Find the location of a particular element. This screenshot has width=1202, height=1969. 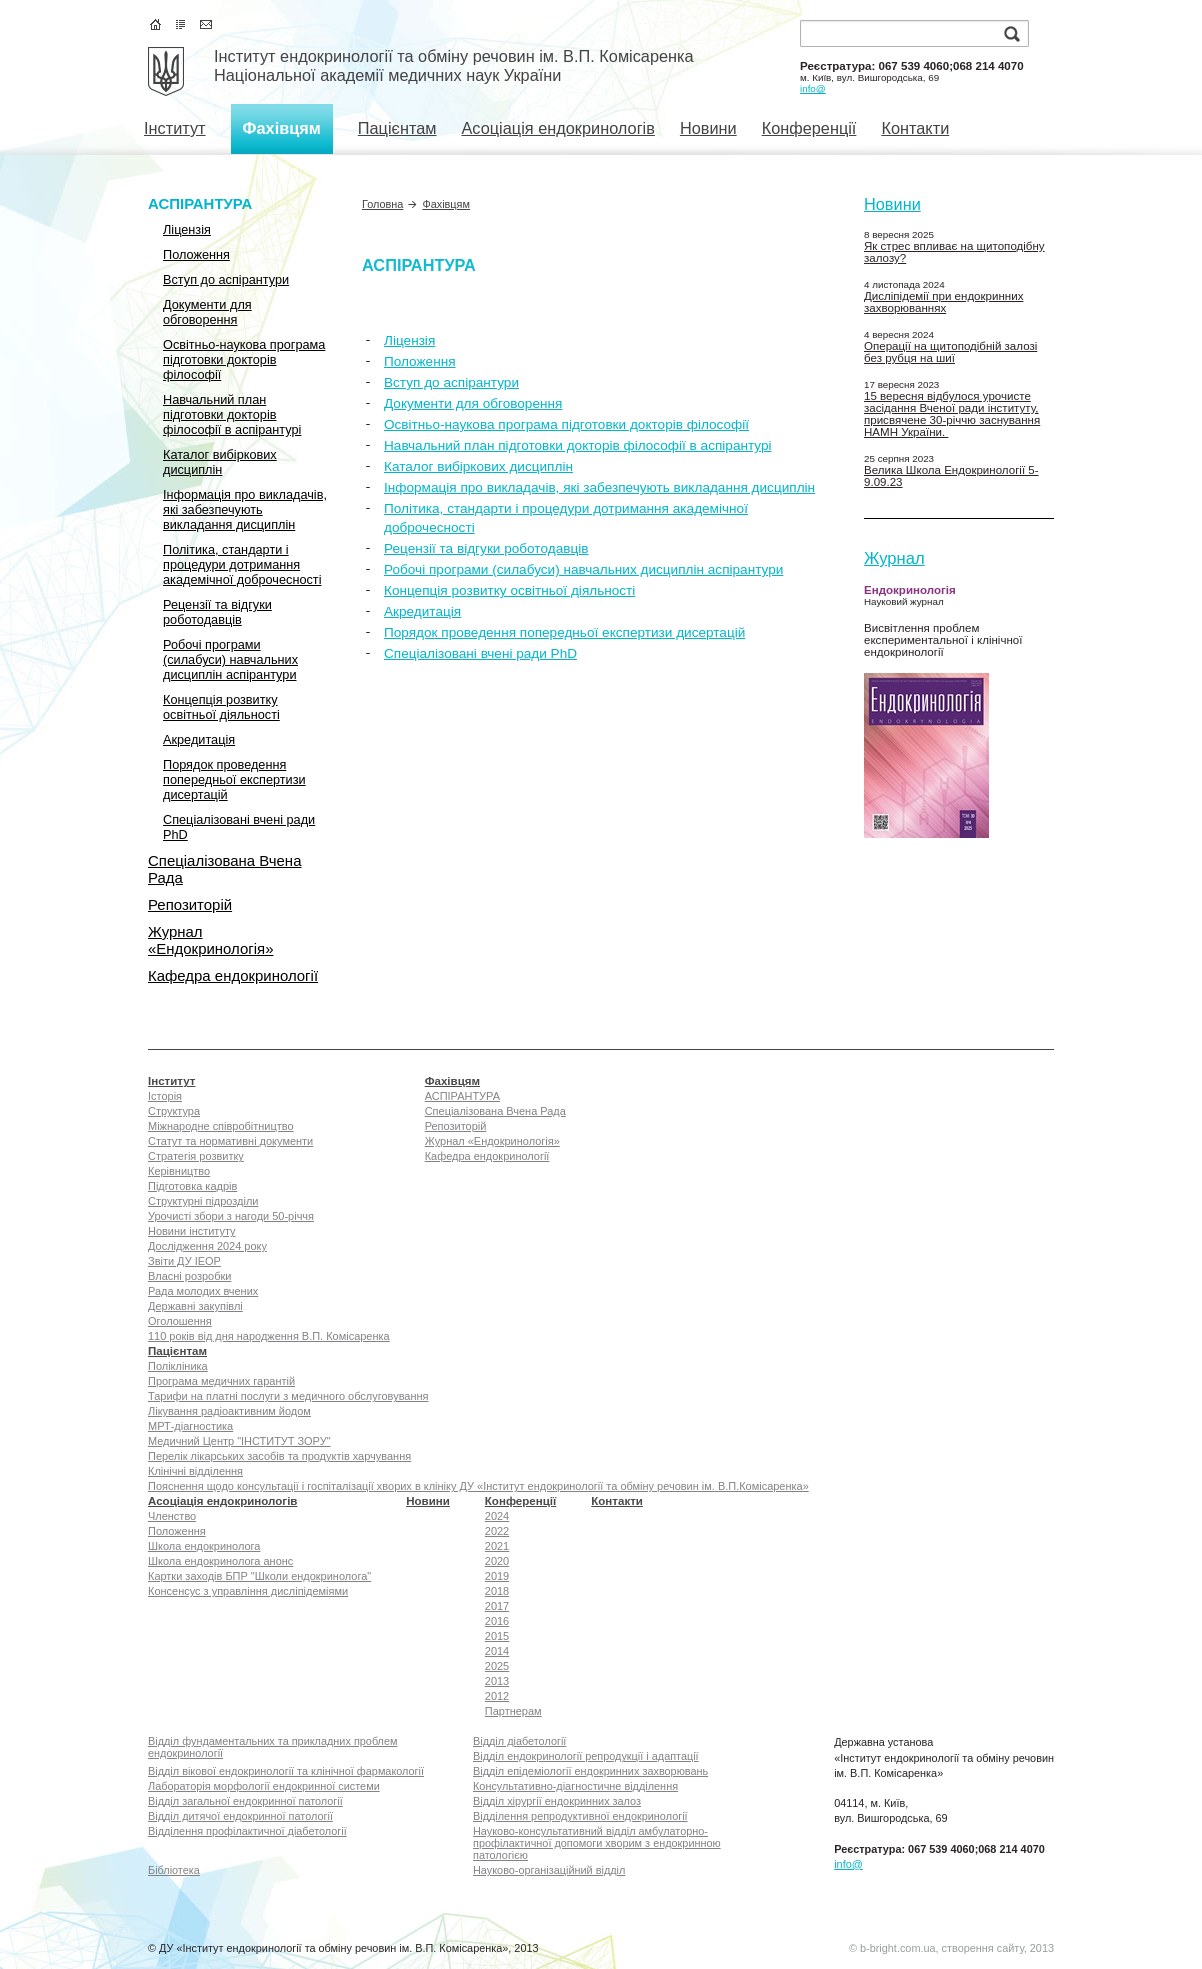

Пацієнтам is located at coordinates (397, 128).